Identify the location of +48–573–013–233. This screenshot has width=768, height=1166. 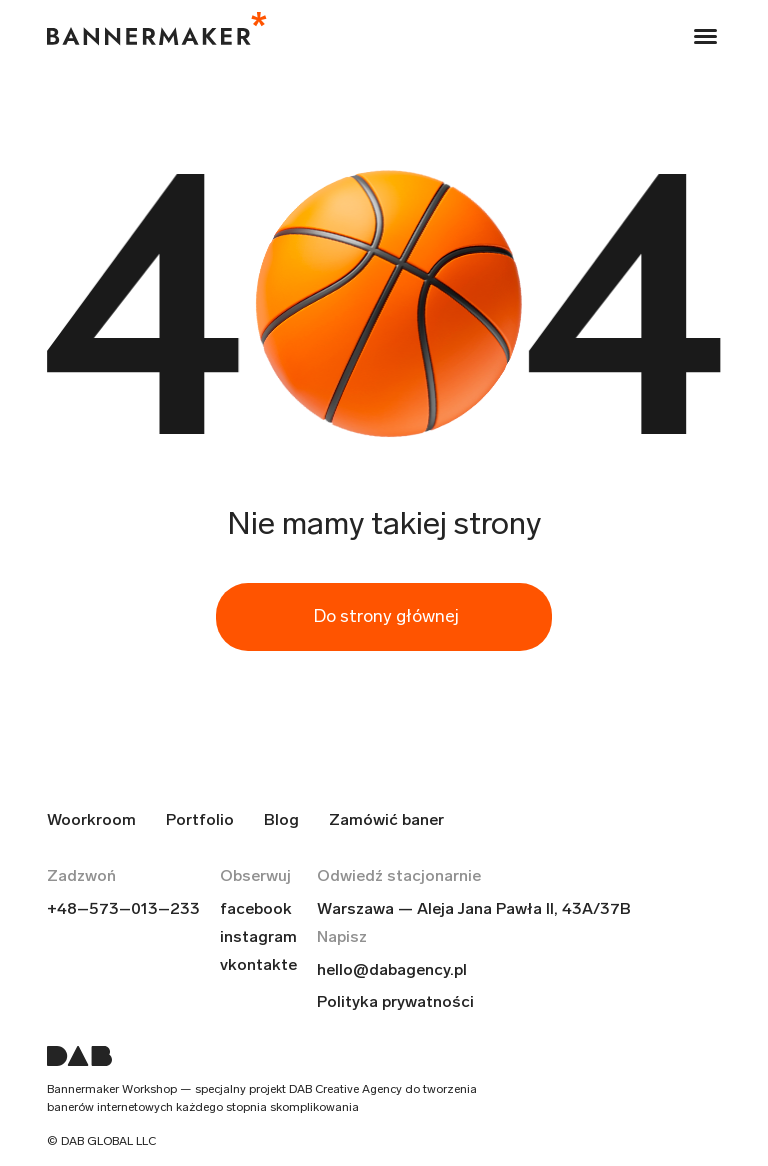
(123, 908).